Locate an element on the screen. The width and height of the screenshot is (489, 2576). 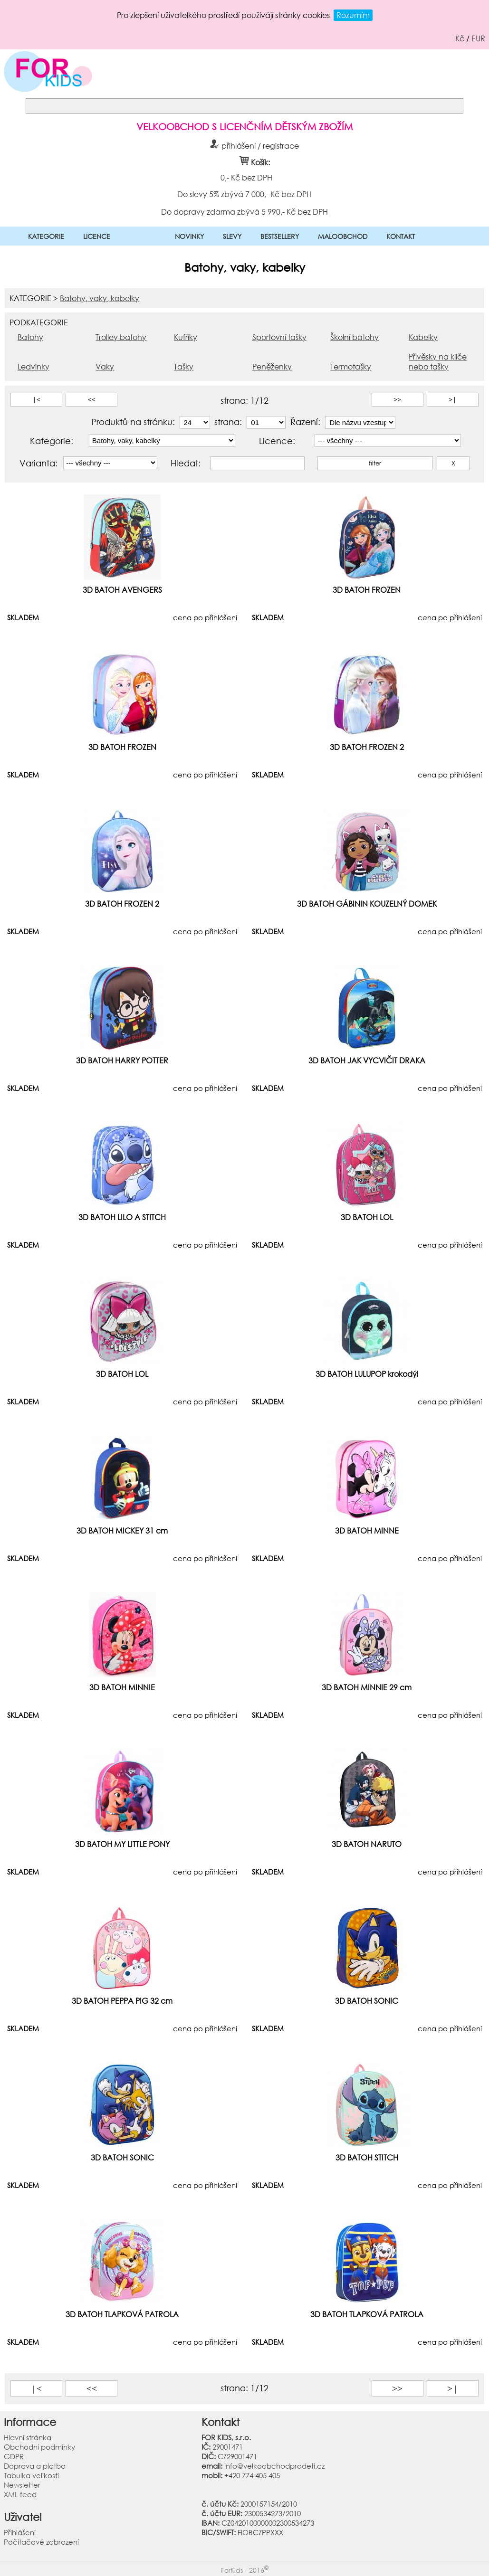
Do slevy 5% zbývá 7 000,- Kč bez DPH is located at coordinates (244, 194).